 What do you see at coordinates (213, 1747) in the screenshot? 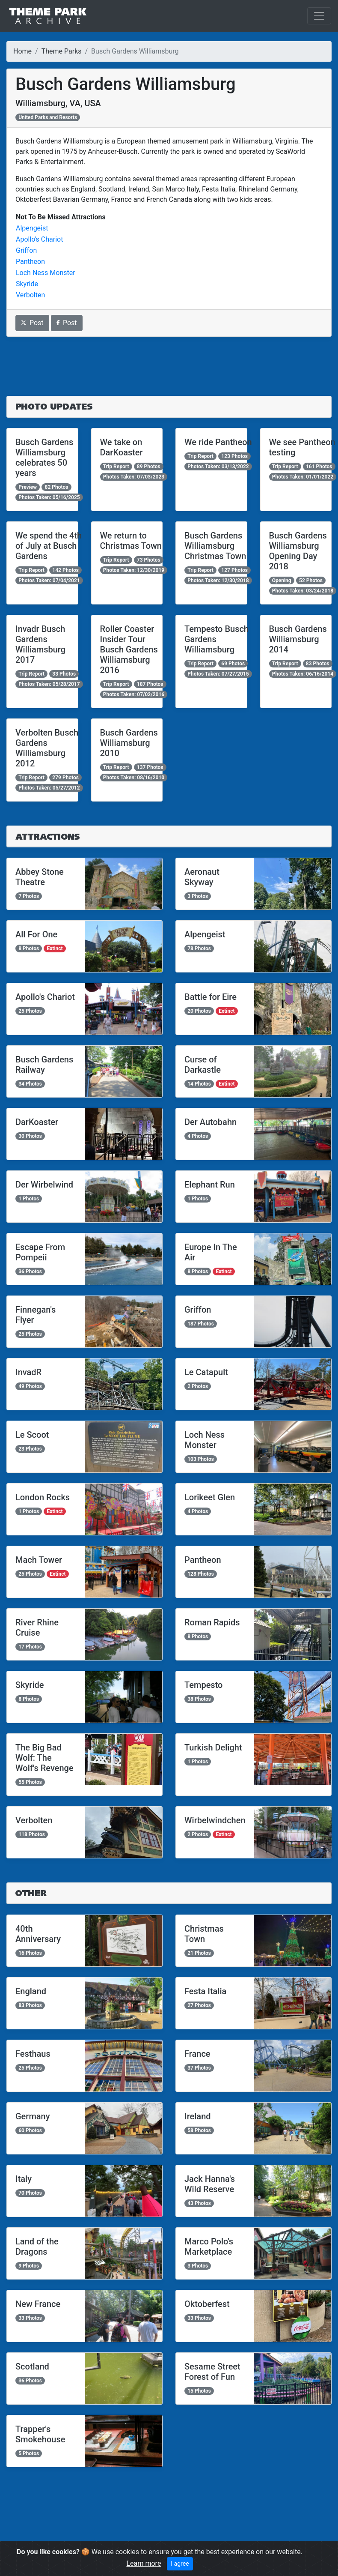
I see `Turkish Delight` at bounding box center [213, 1747].